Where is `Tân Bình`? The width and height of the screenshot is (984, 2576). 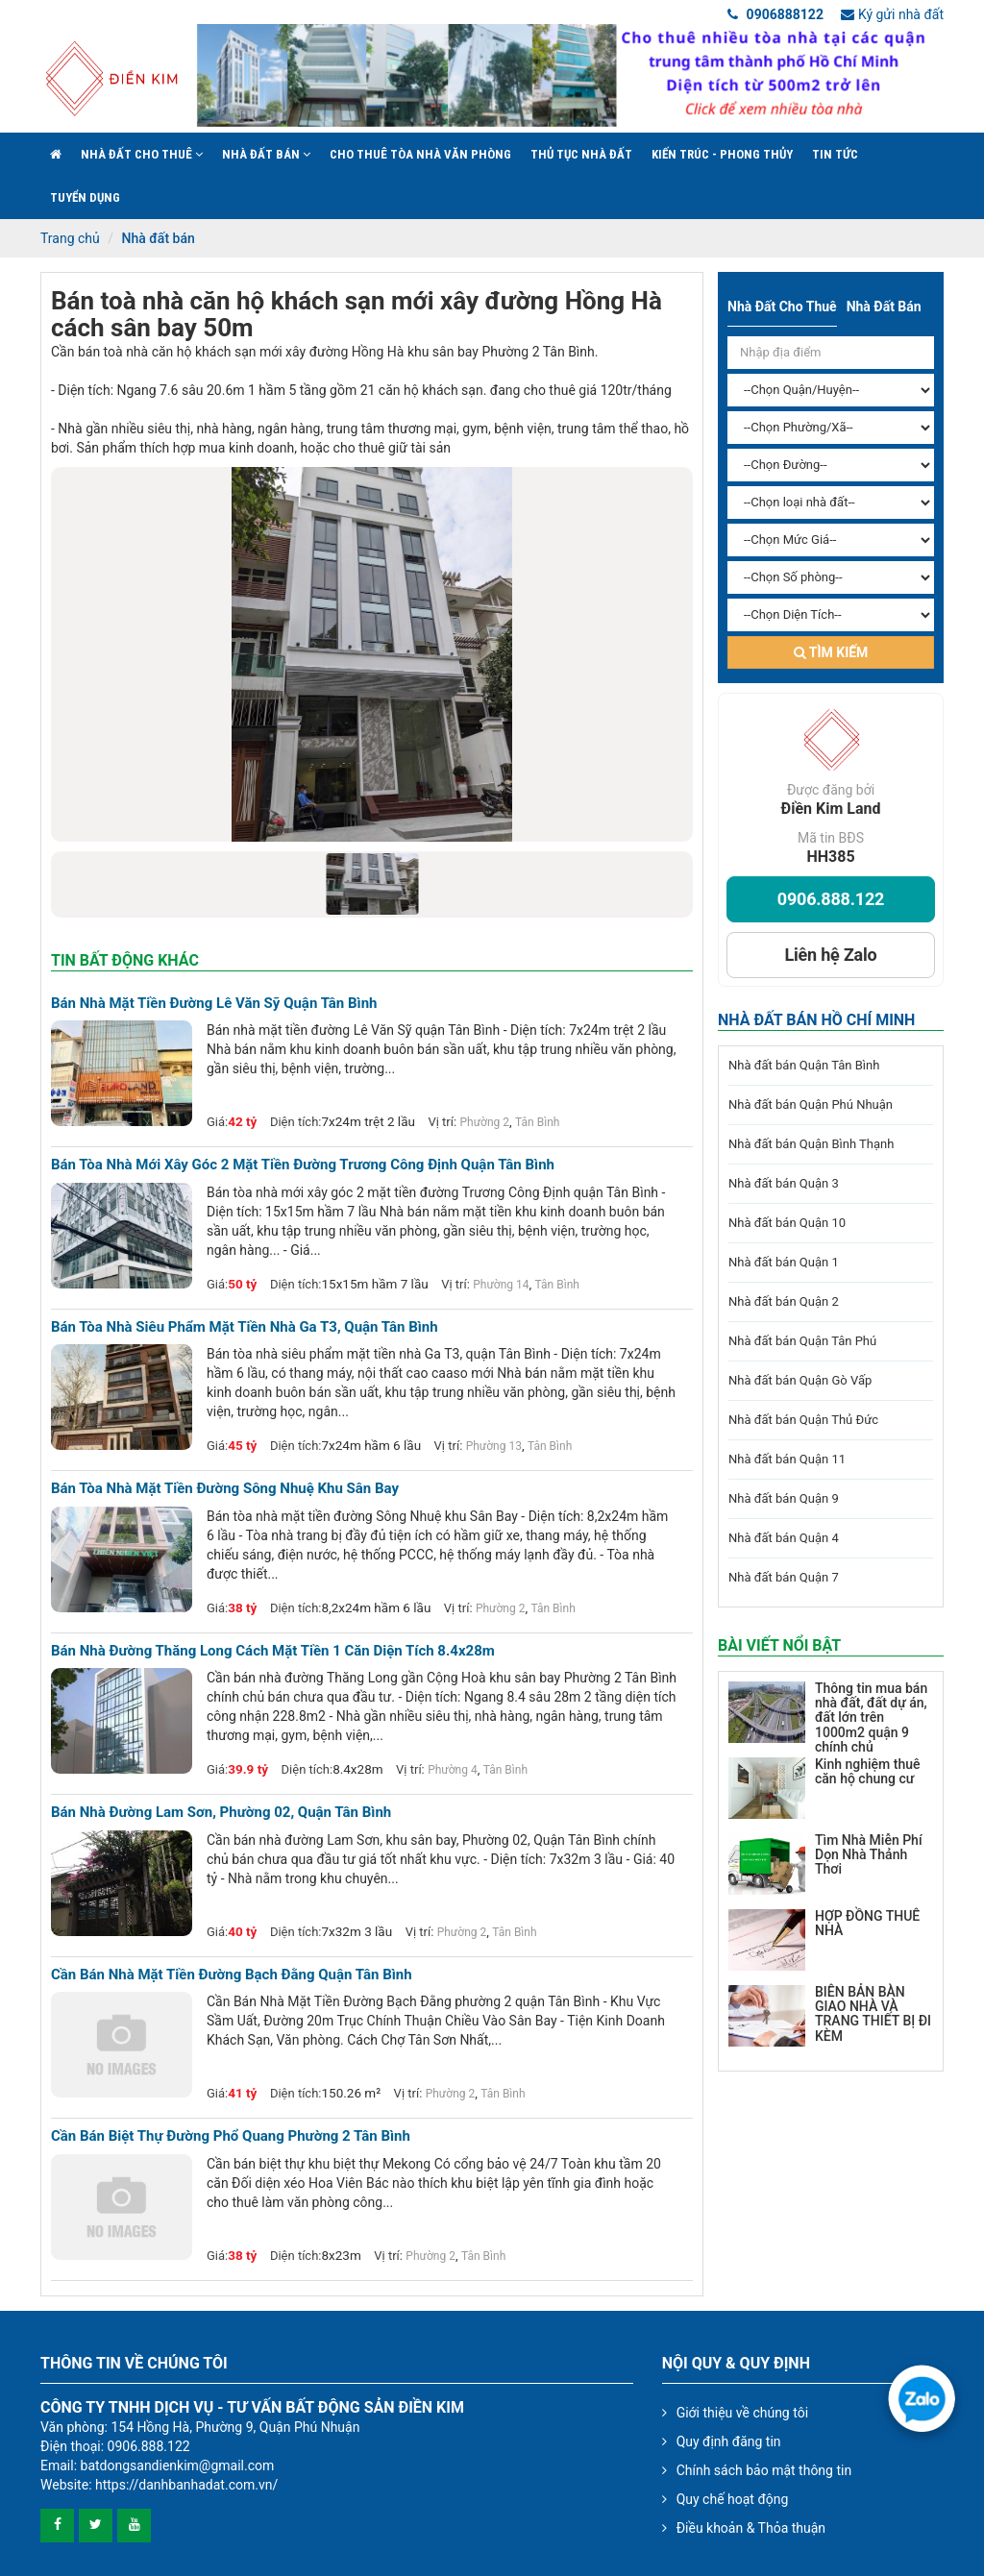 Tân Bình is located at coordinates (537, 1122).